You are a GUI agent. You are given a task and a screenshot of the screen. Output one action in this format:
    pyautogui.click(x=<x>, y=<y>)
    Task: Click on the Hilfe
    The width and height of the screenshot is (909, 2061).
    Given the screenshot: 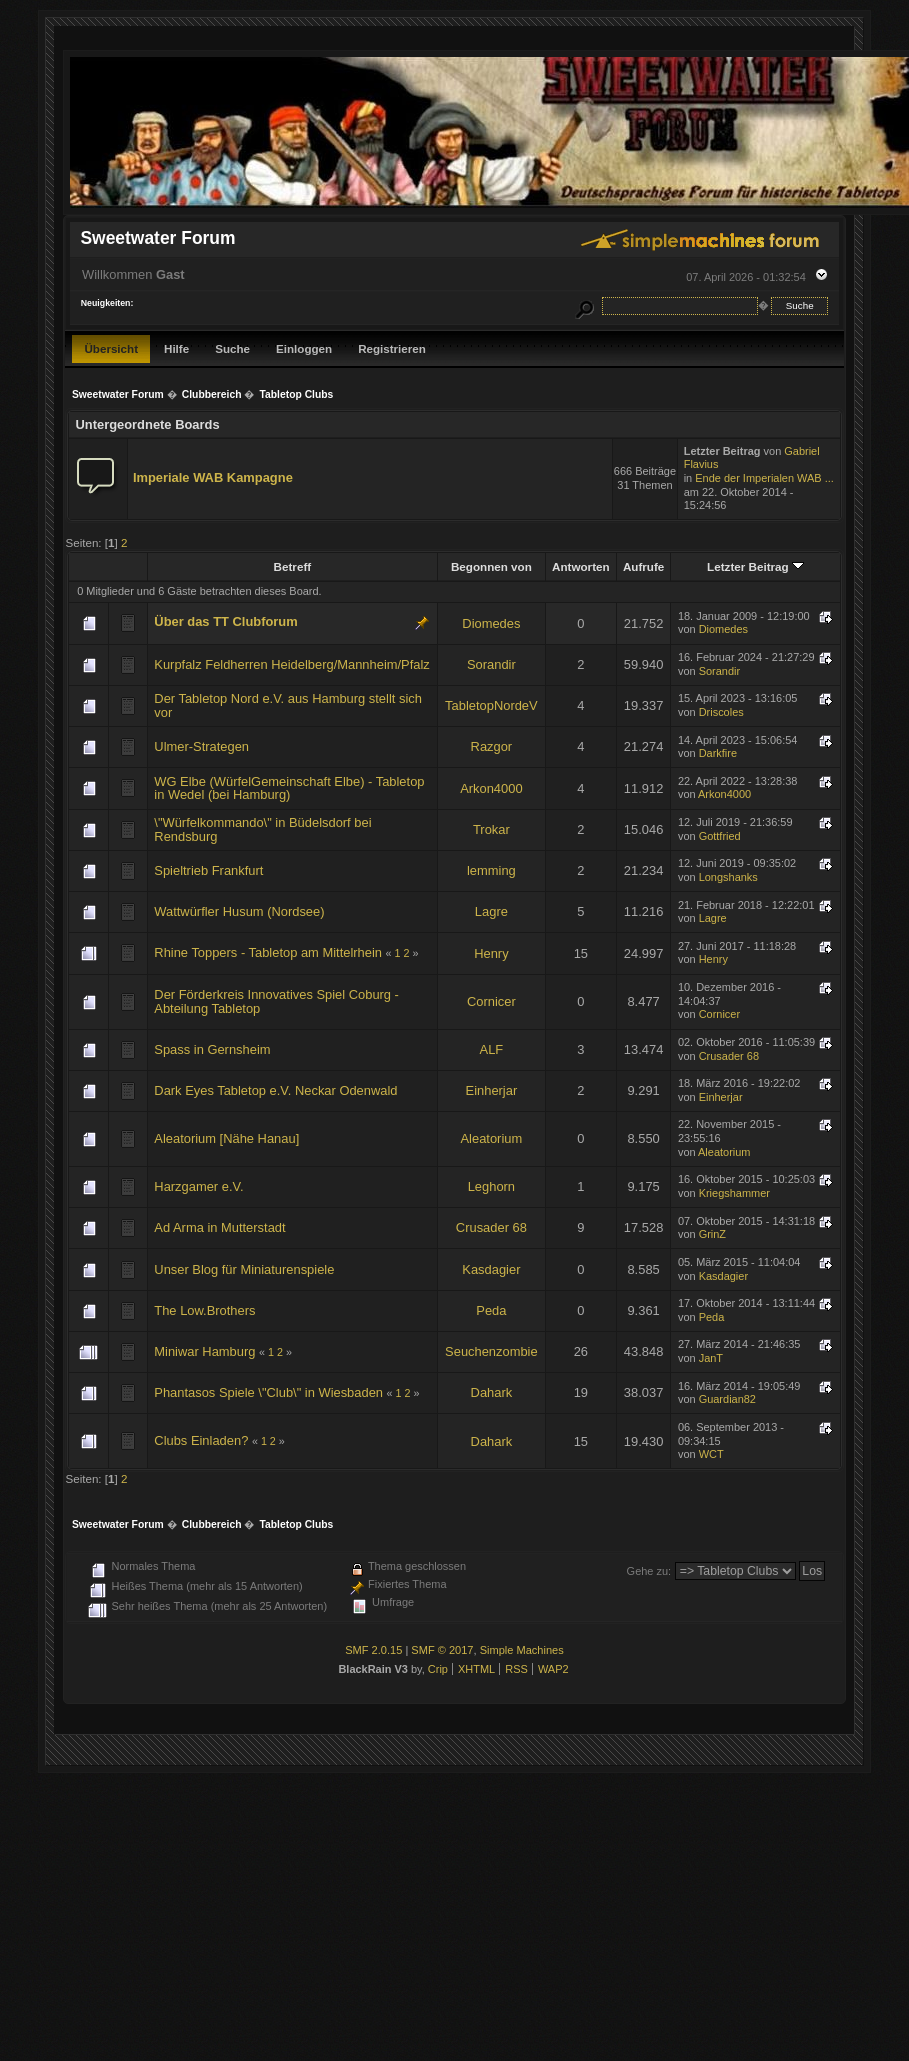 What is the action you would take?
    pyautogui.click(x=176, y=348)
    